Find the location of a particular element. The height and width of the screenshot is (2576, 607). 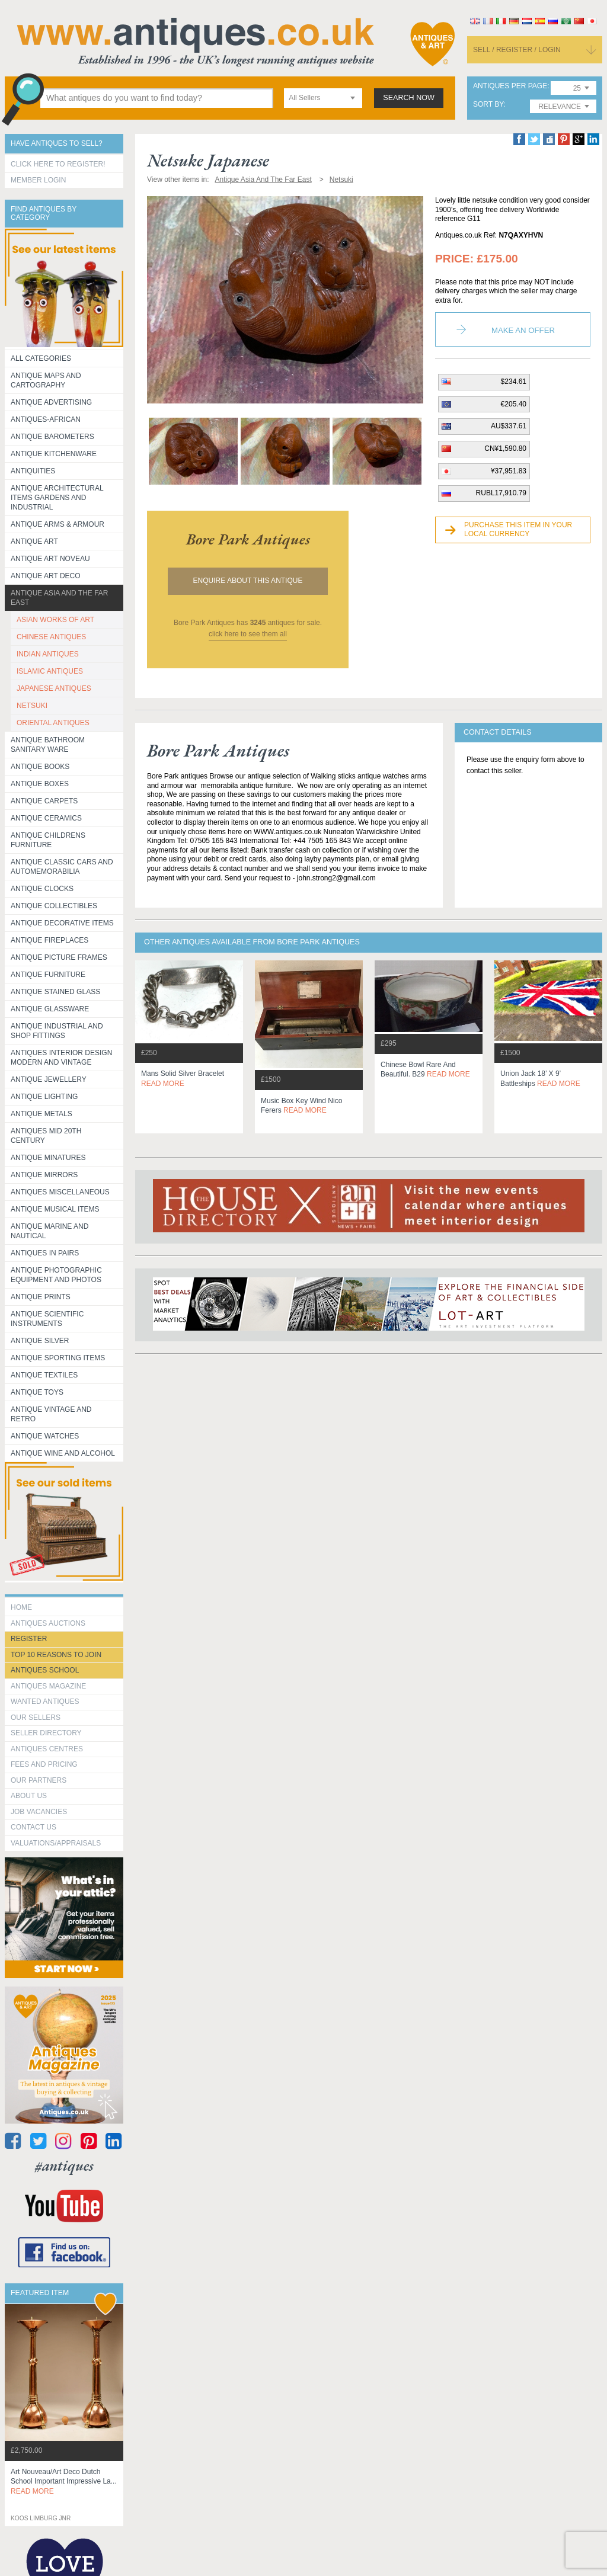

ORIENTAL ANTIQUES is located at coordinates (53, 723).